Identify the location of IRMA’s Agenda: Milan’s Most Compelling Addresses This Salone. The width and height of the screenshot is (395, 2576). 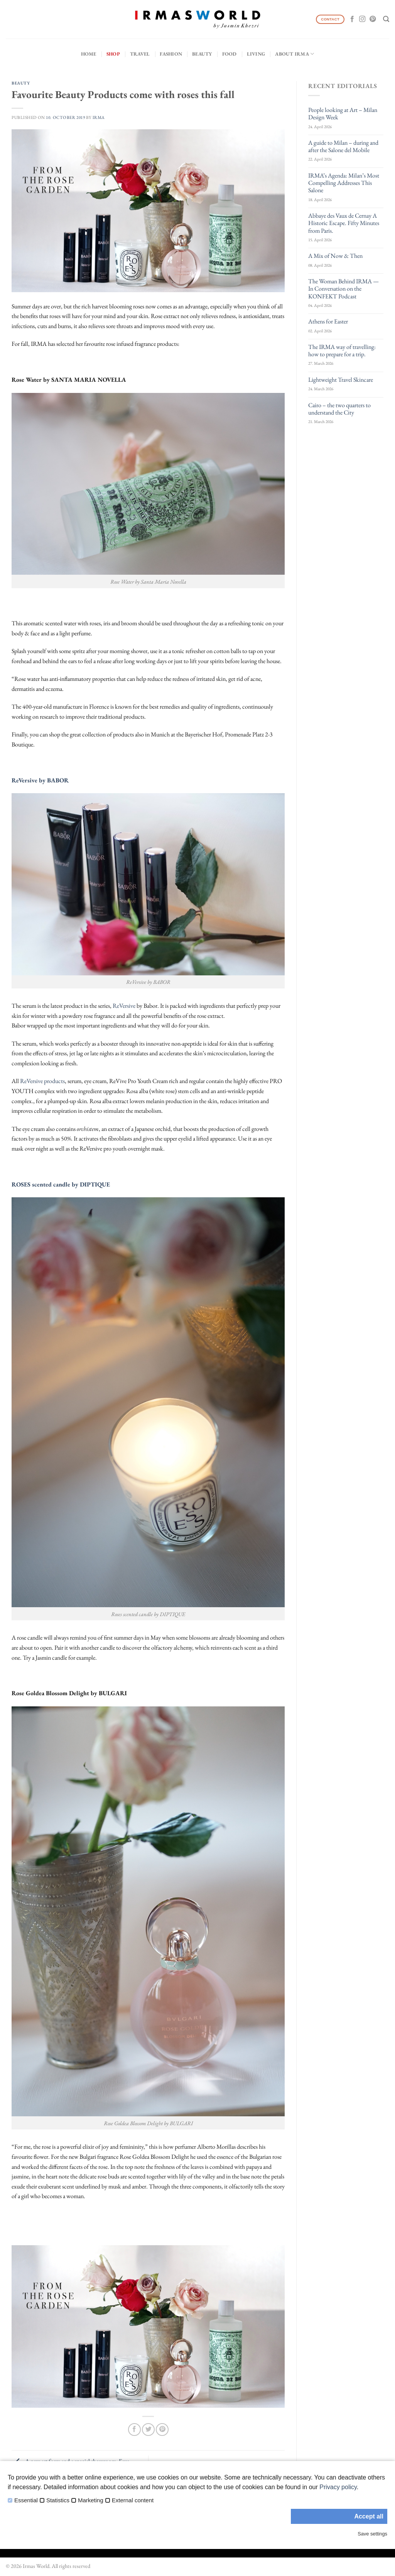
(343, 183).